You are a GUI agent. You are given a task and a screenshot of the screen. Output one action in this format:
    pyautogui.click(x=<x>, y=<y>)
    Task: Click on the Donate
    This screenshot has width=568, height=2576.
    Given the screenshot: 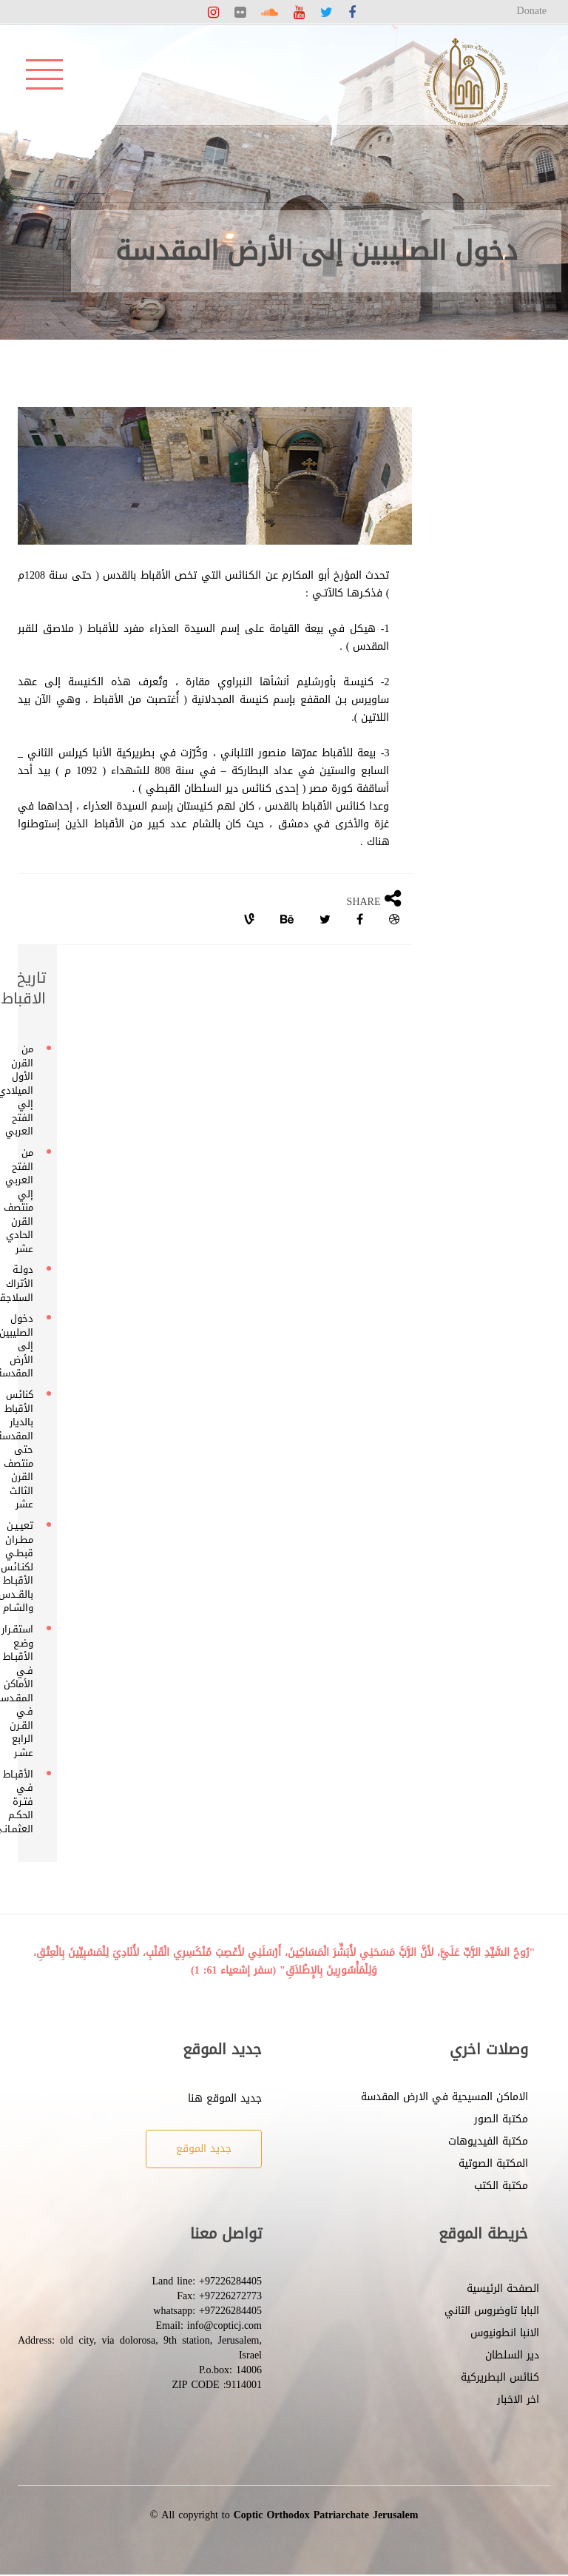 What is the action you would take?
    pyautogui.click(x=532, y=11)
    